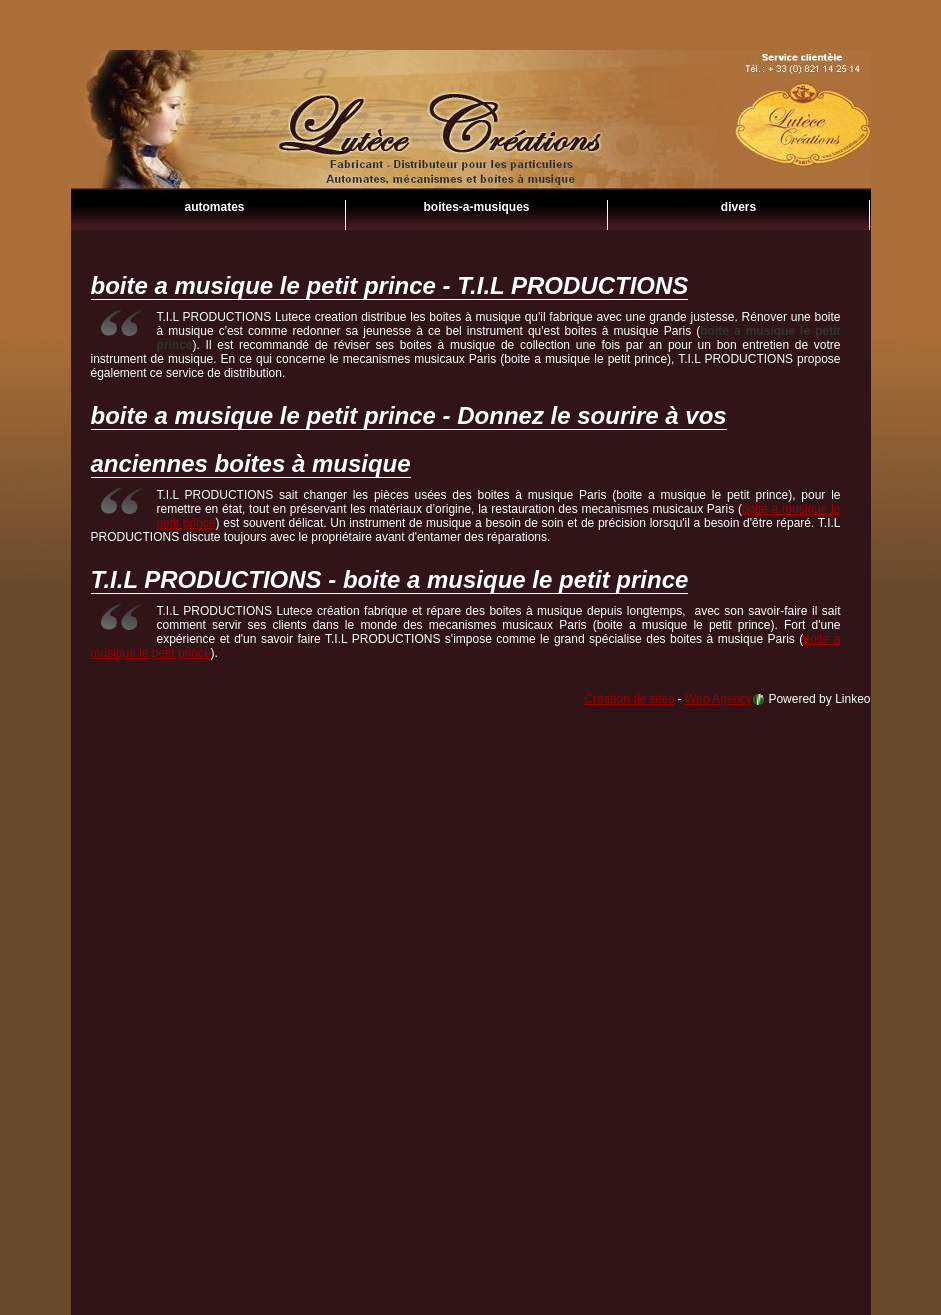  What do you see at coordinates (629, 699) in the screenshot?
I see `Création de sites` at bounding box center [629, 699].